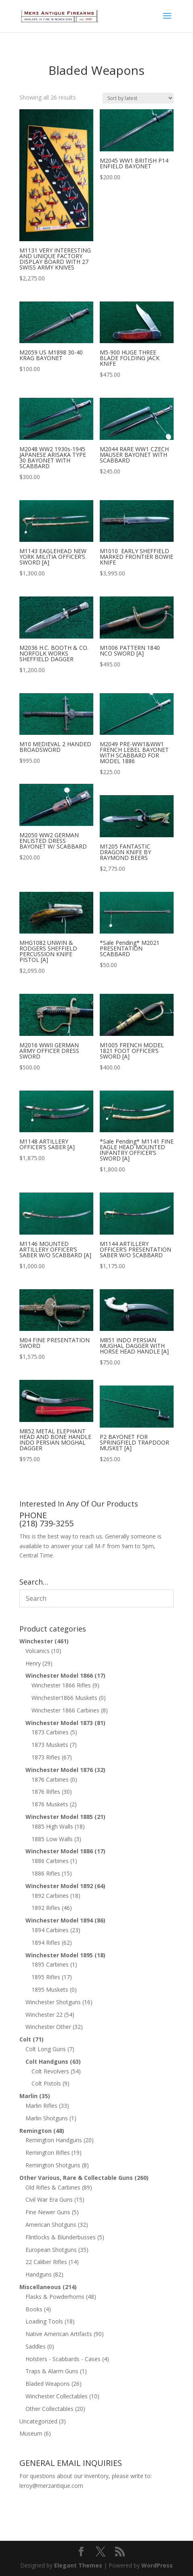 The image size is (193, 2576). What do you see at coordinates (36, 1641) in the screenshot?
I see `Winchester` at bounding box center [36, 1641].